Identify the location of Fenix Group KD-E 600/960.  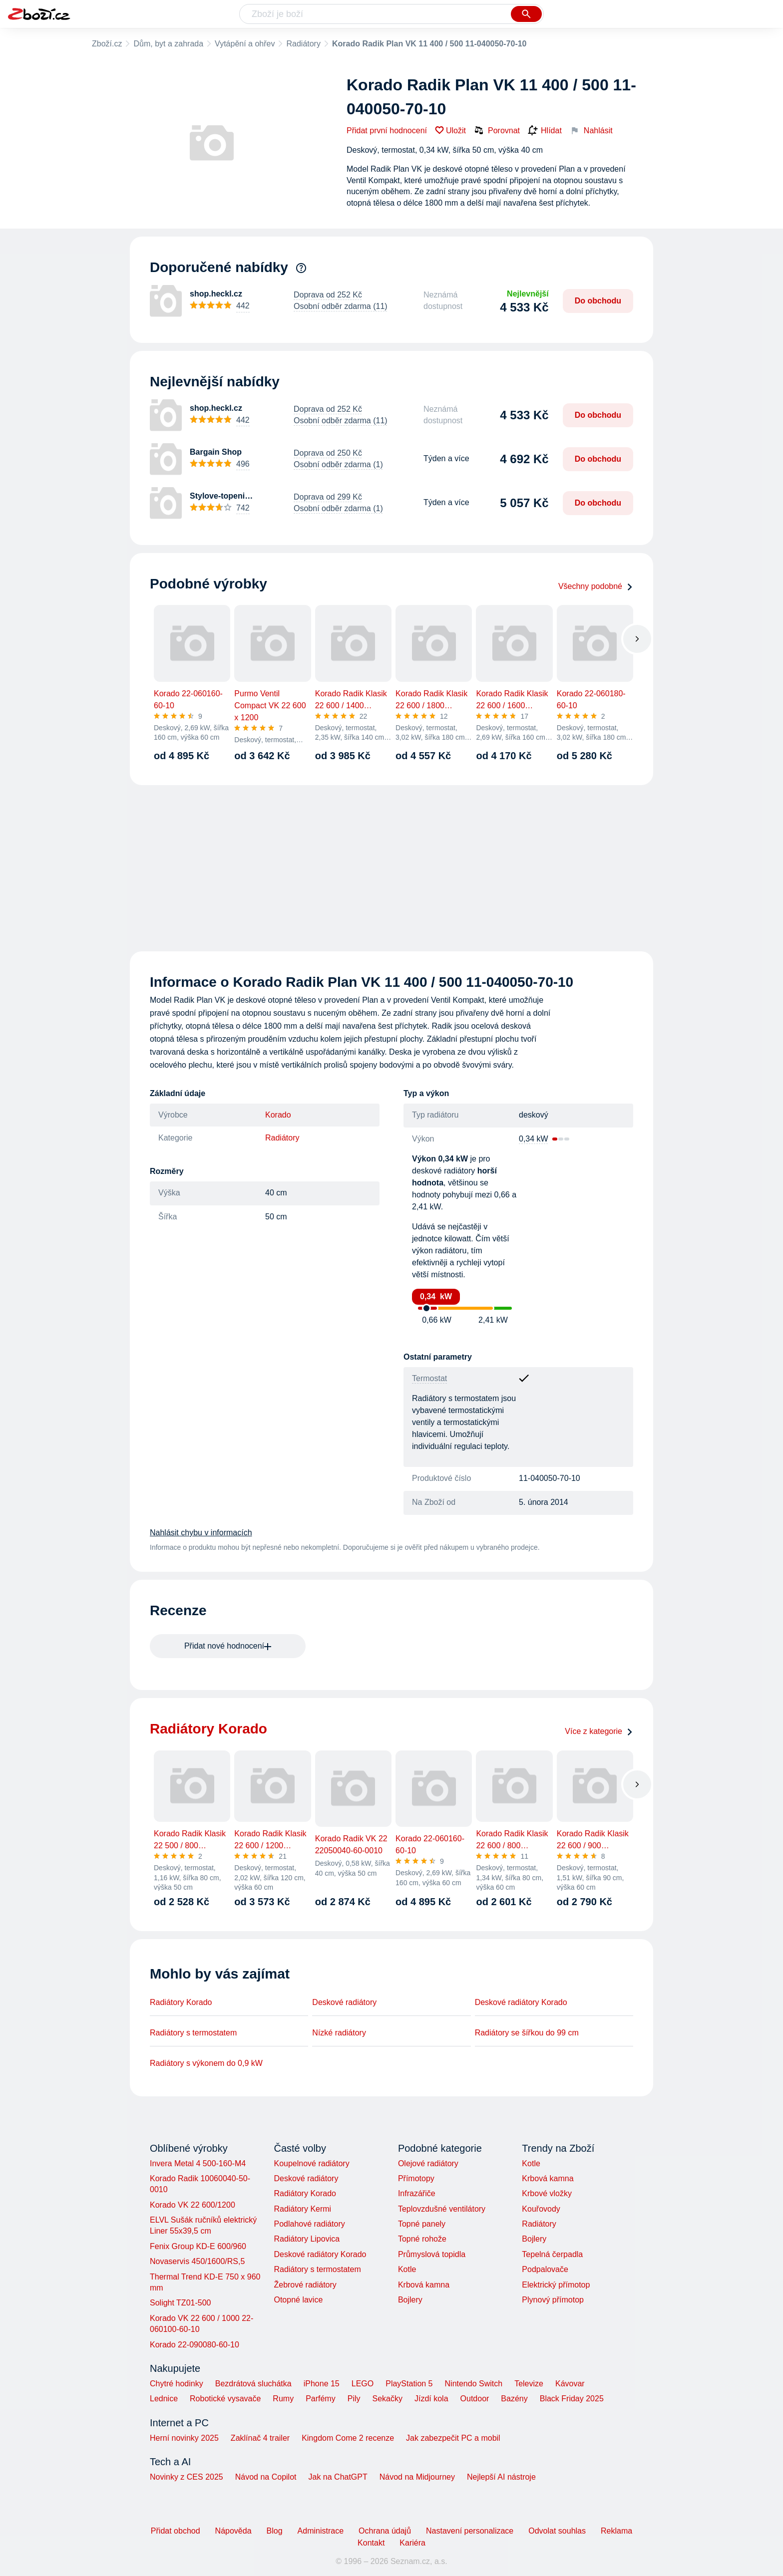
(198, 2246).